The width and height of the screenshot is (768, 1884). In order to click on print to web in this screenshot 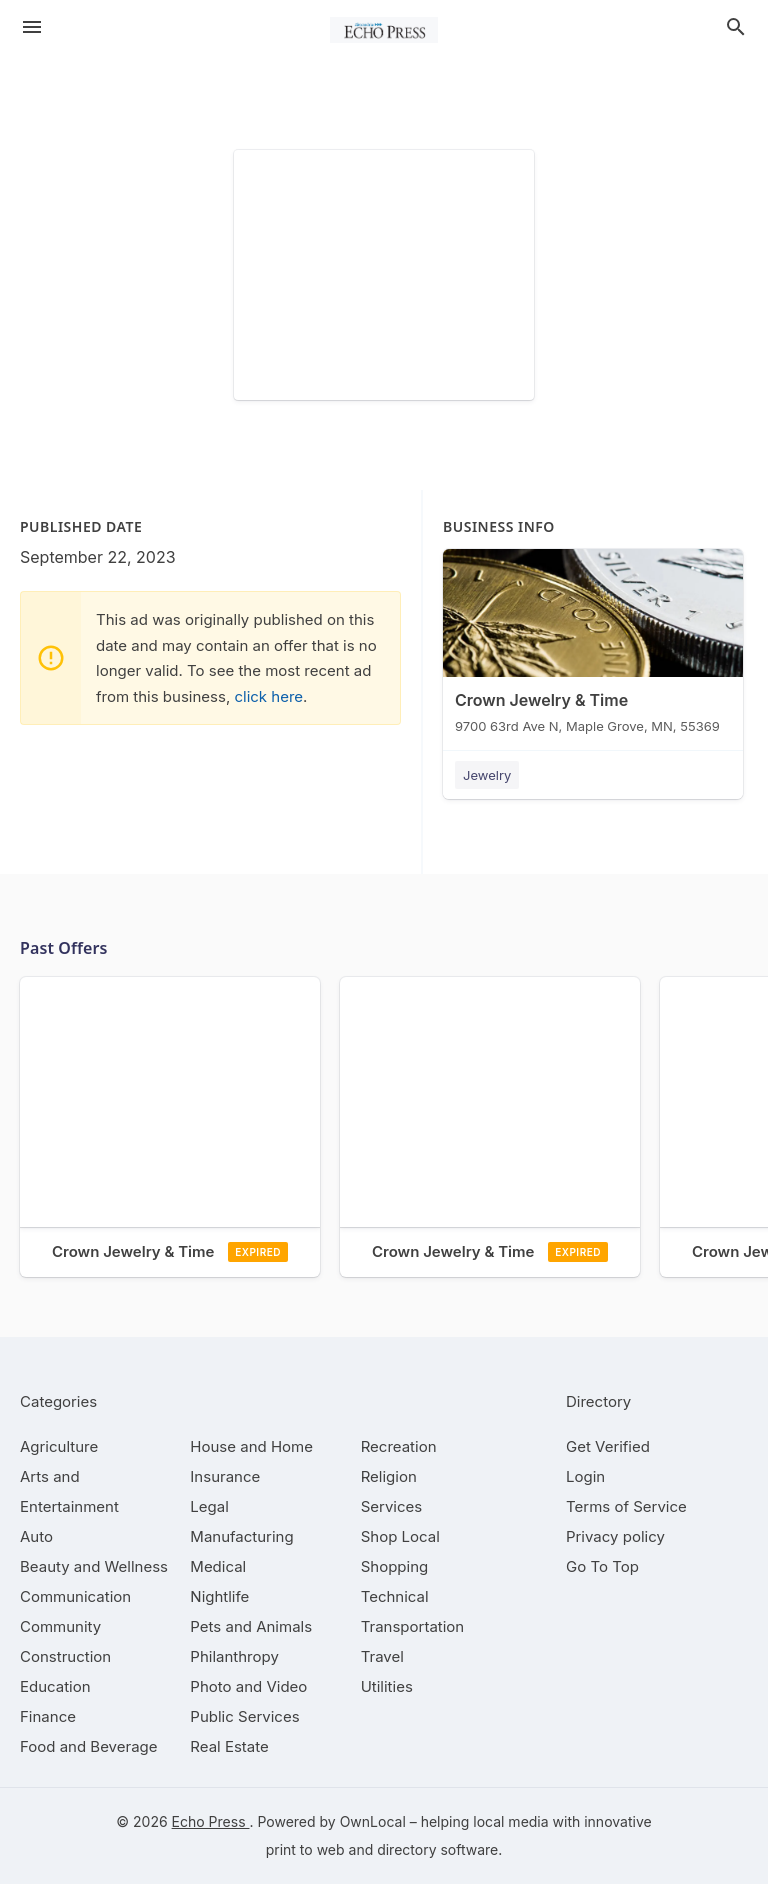, I will do `click(305, 1849)`.